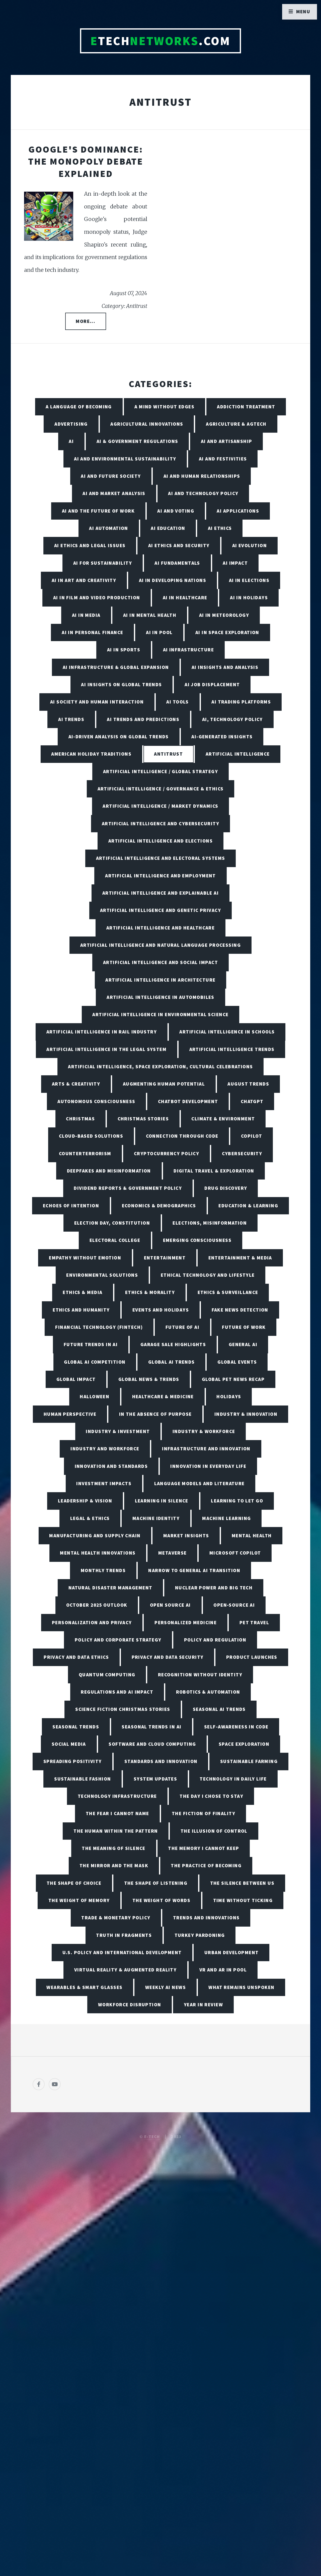 Image resolution: width=321 pixels, height=2576 pixels. Describe the element at coordinates (146, 424) in the screenshot. I see `Agricultural Innovations` at that location.